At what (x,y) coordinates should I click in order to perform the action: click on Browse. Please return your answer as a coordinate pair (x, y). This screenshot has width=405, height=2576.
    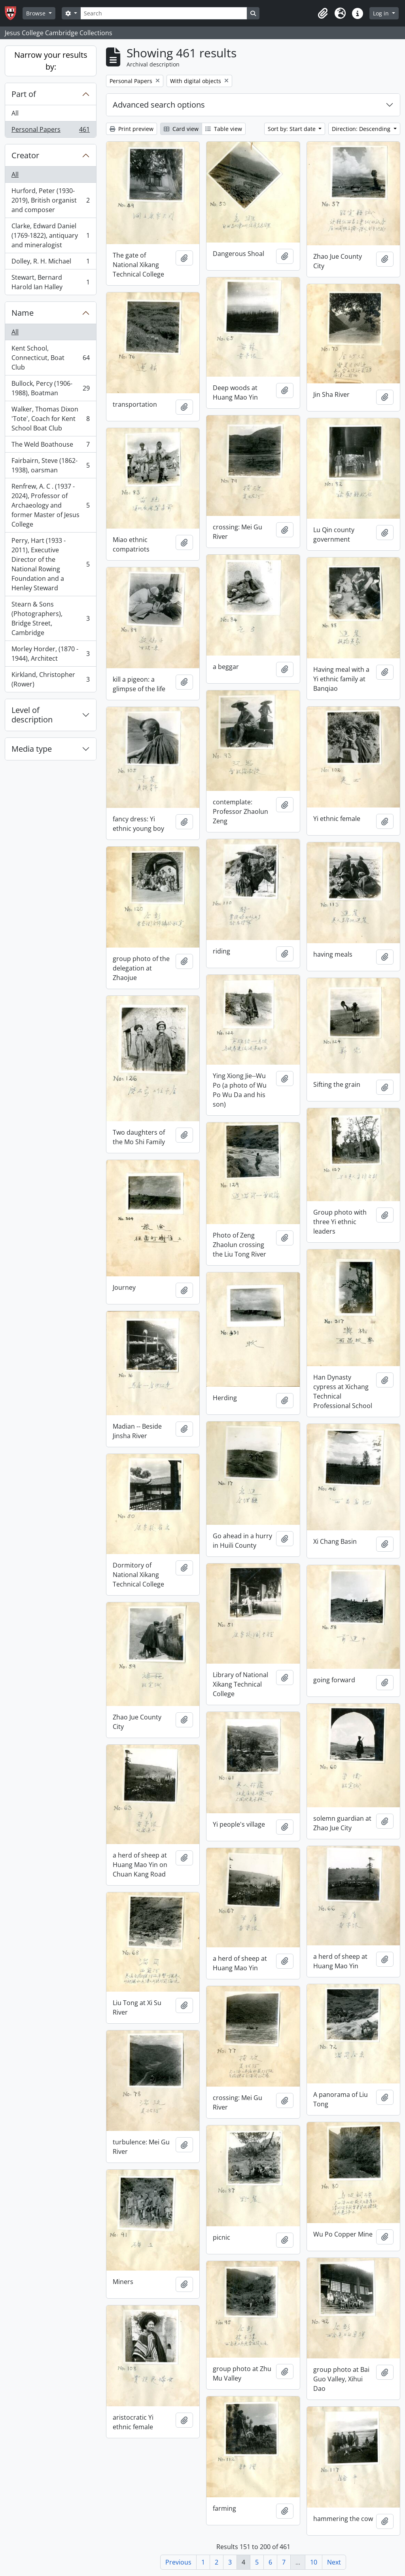
    Looking at the image, I should click on (36, 13).